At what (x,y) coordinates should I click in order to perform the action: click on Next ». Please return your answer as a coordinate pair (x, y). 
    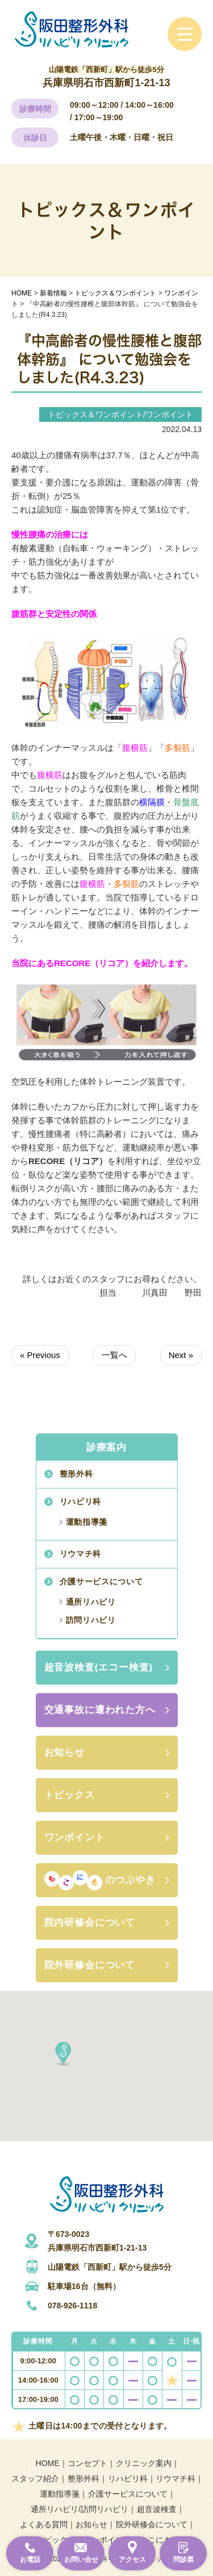
    Looking at the image, I should click on (181, 1355).